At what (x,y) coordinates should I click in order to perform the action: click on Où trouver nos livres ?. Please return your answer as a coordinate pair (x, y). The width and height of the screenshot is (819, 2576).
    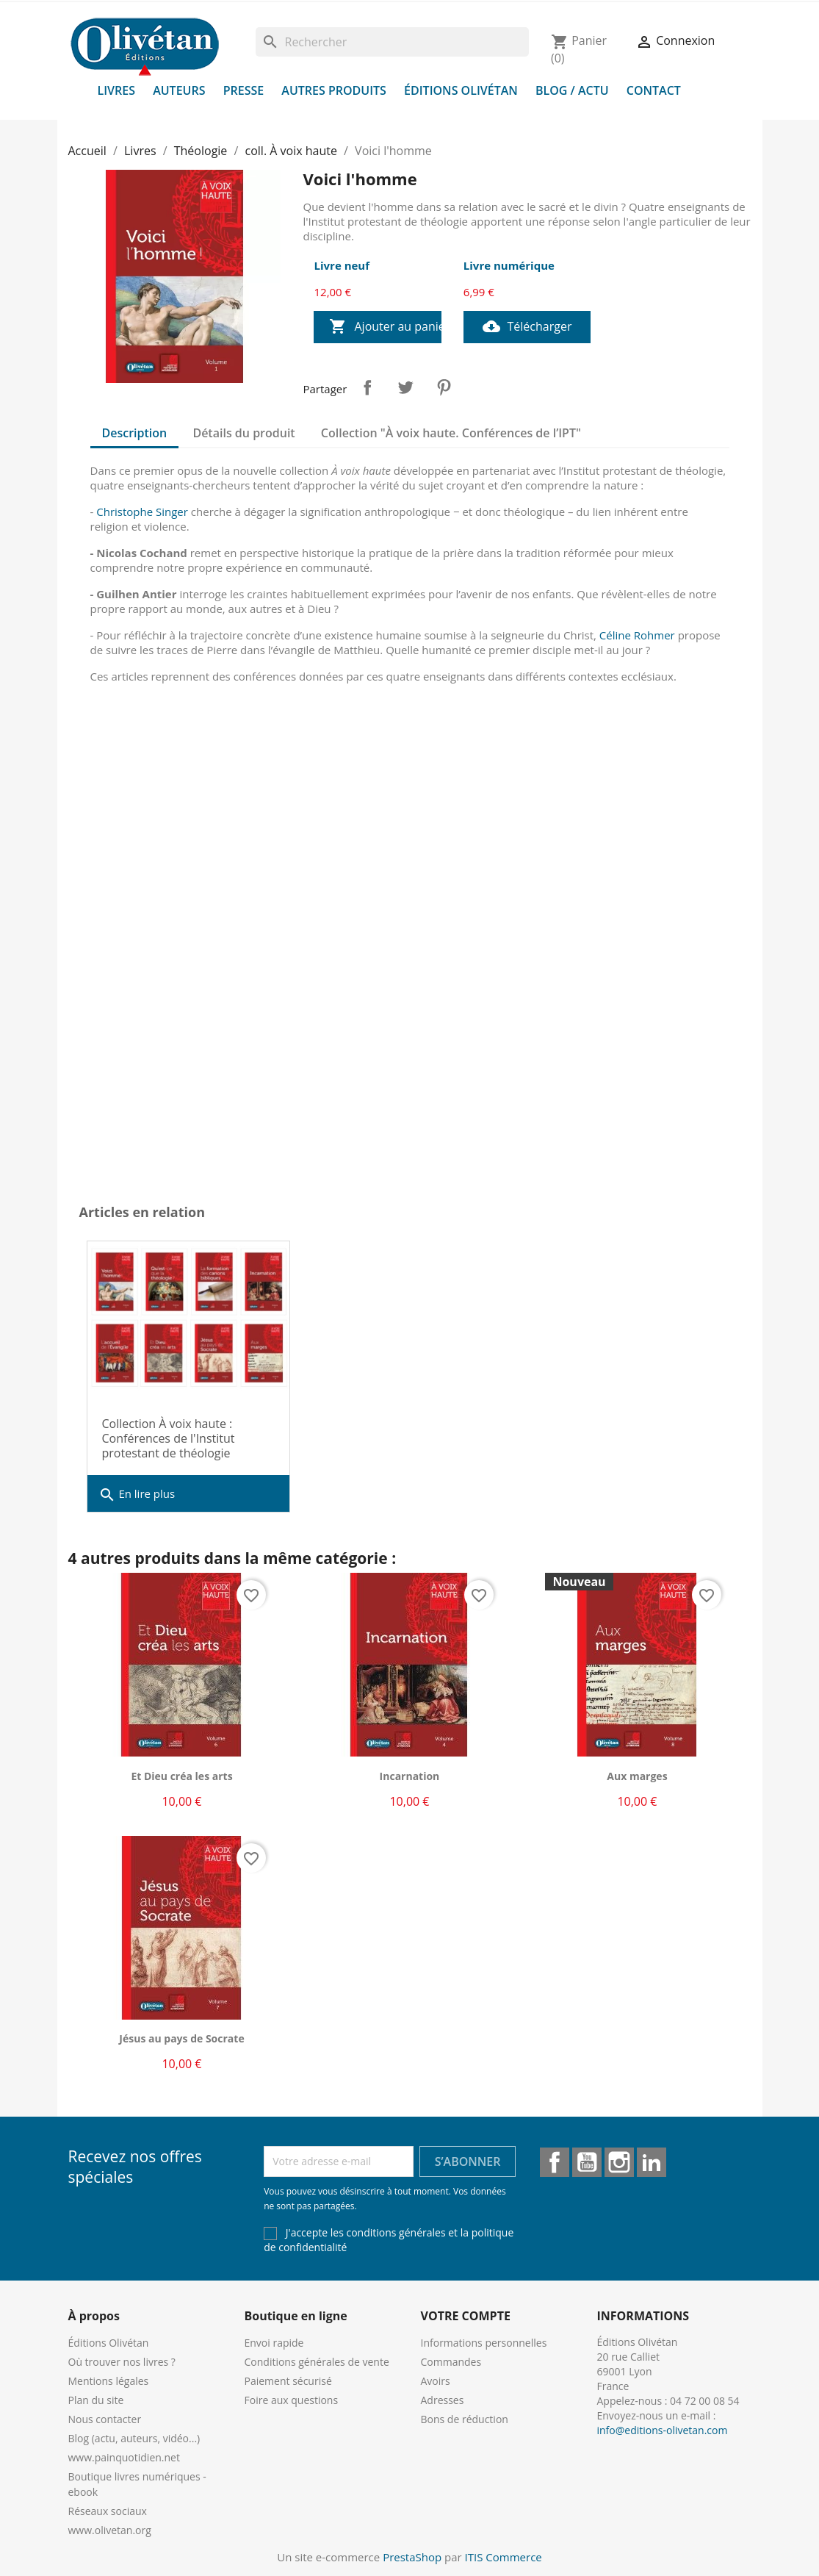
    Looking at the image, I should click on (122, 2362).